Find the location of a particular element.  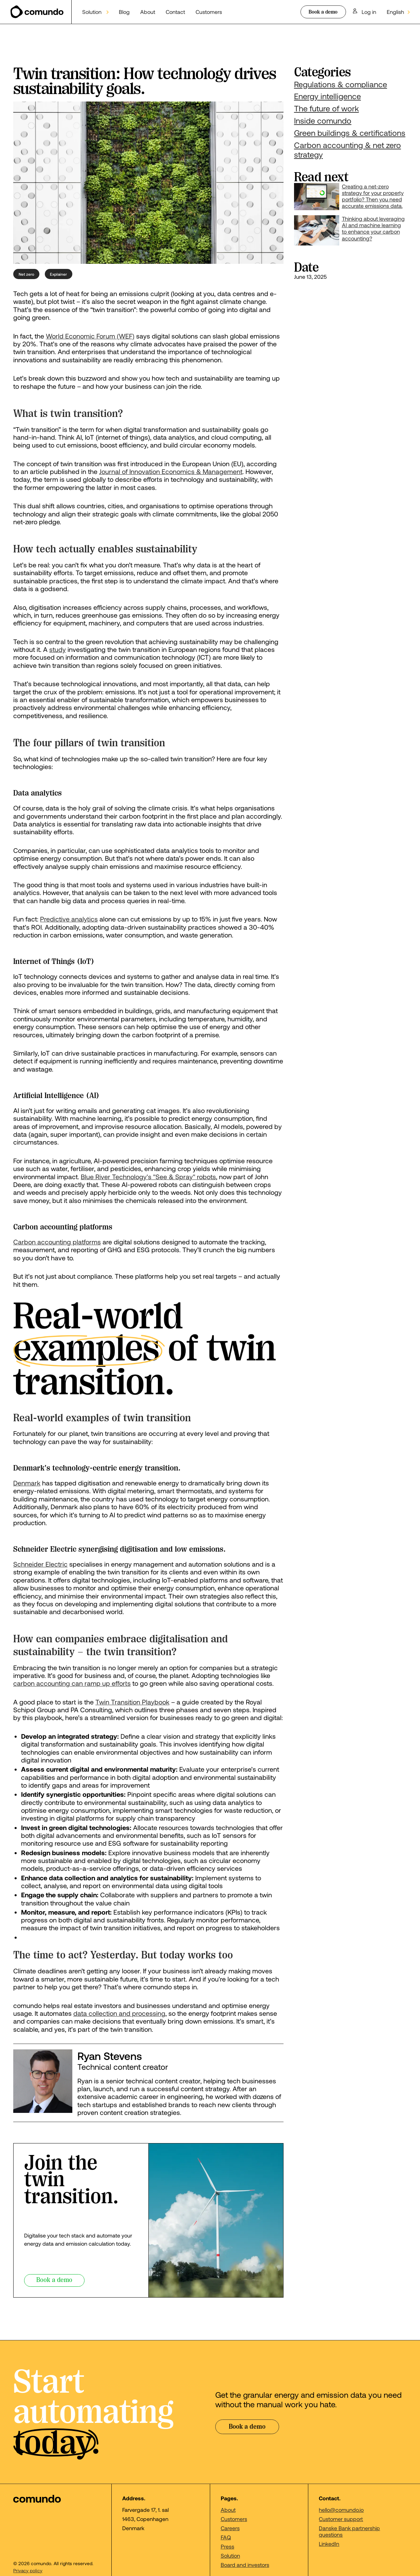

Privacy policy is located at coordinates (27, 2570).